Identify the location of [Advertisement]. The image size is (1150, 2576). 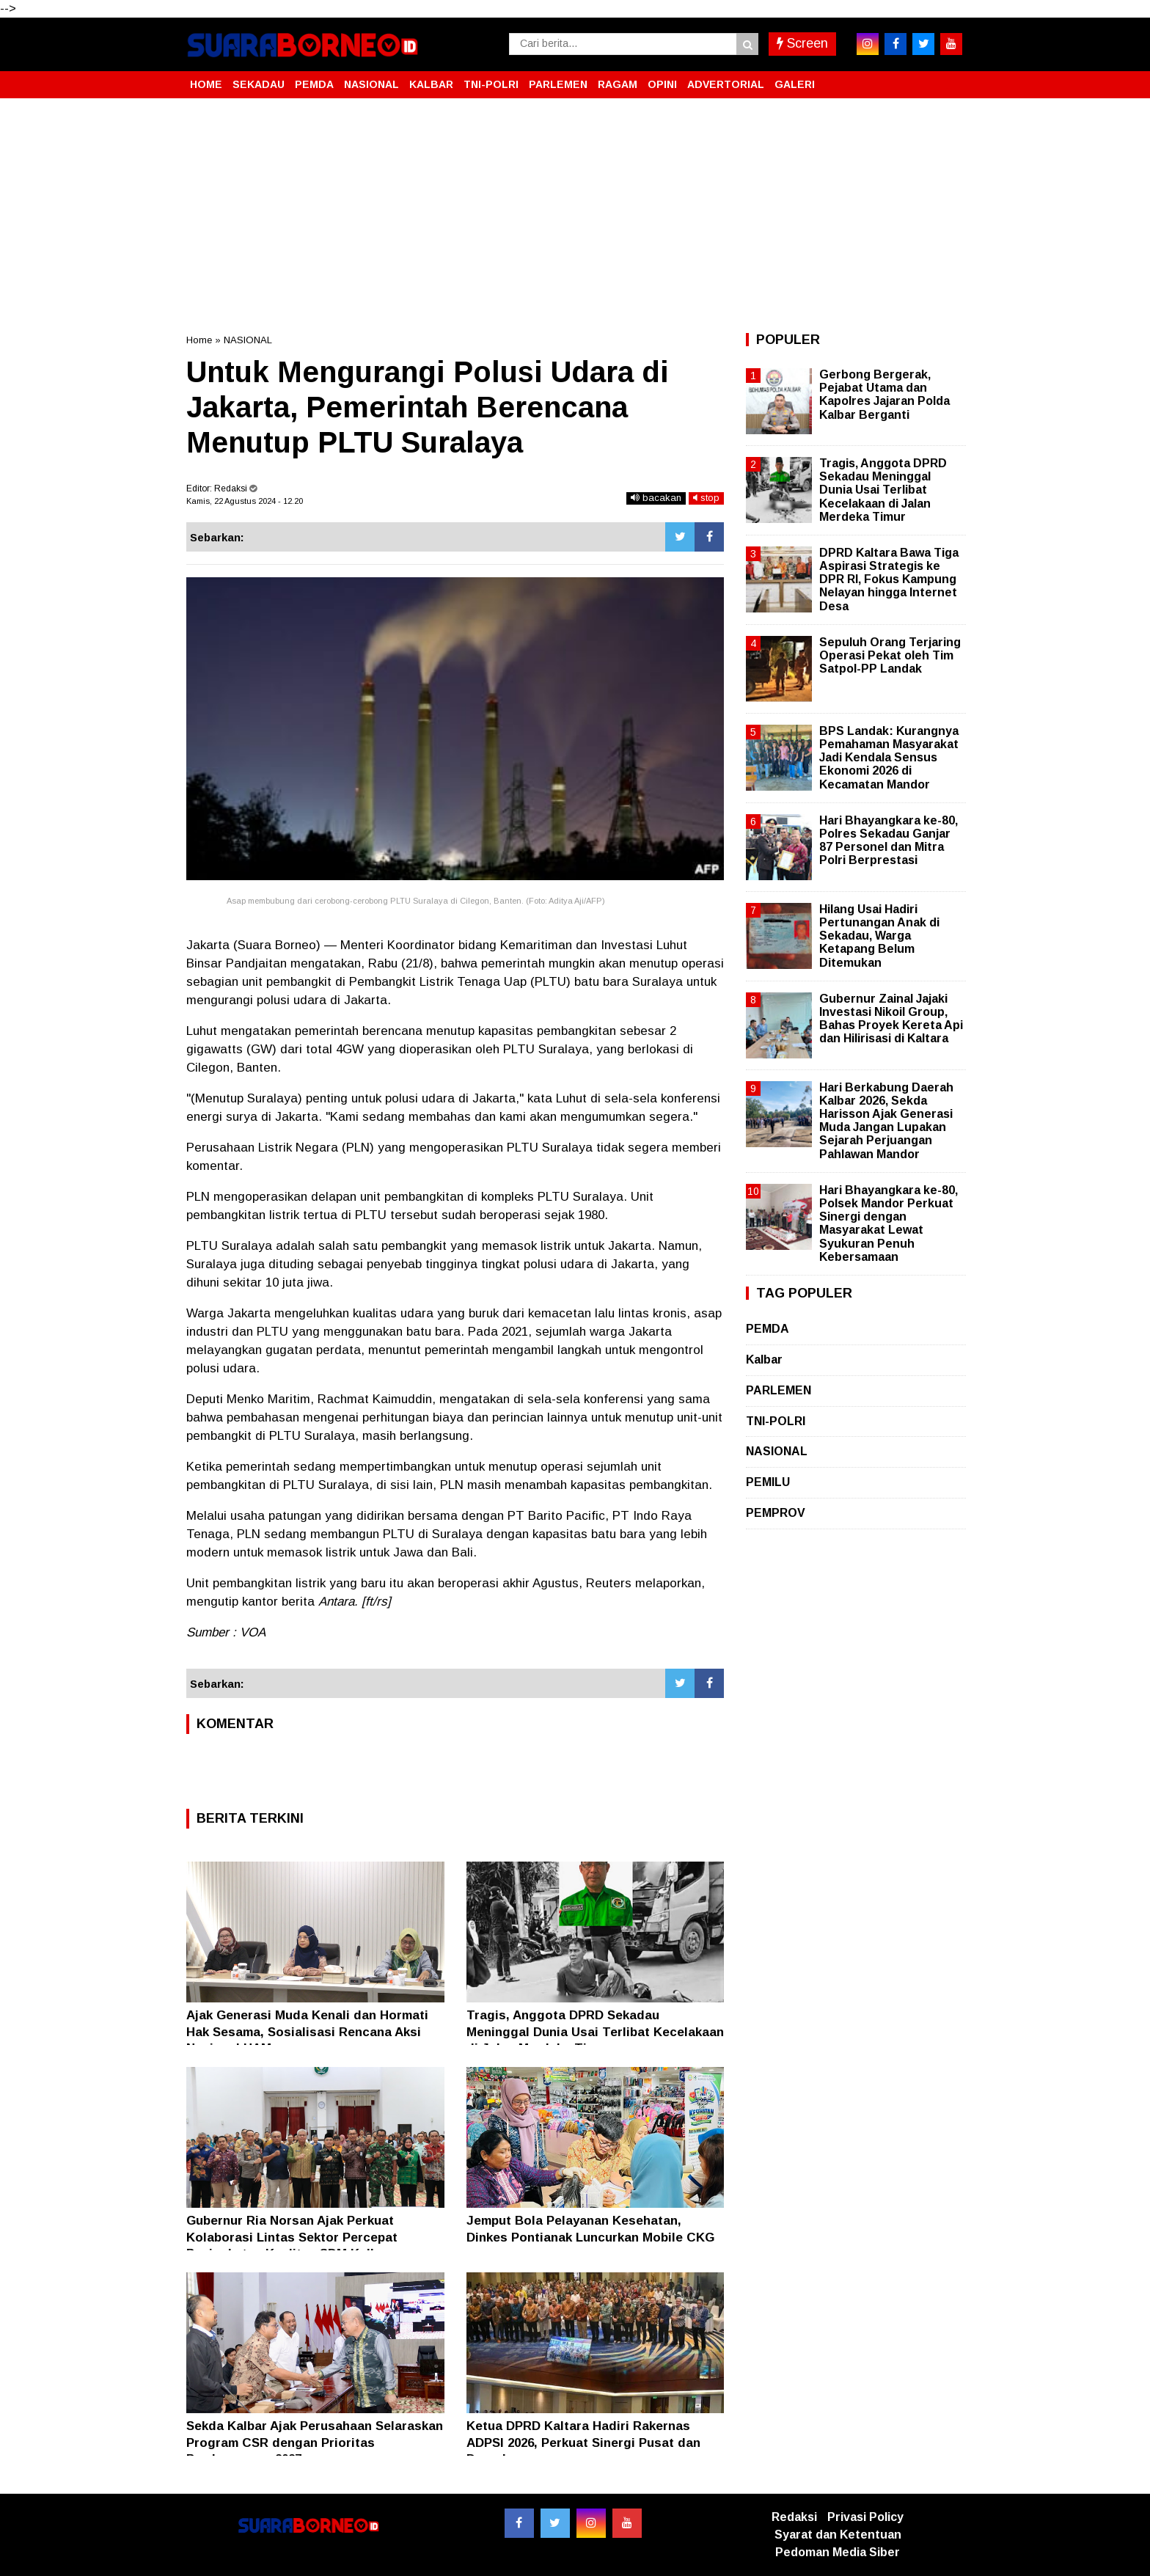
(575, 215).